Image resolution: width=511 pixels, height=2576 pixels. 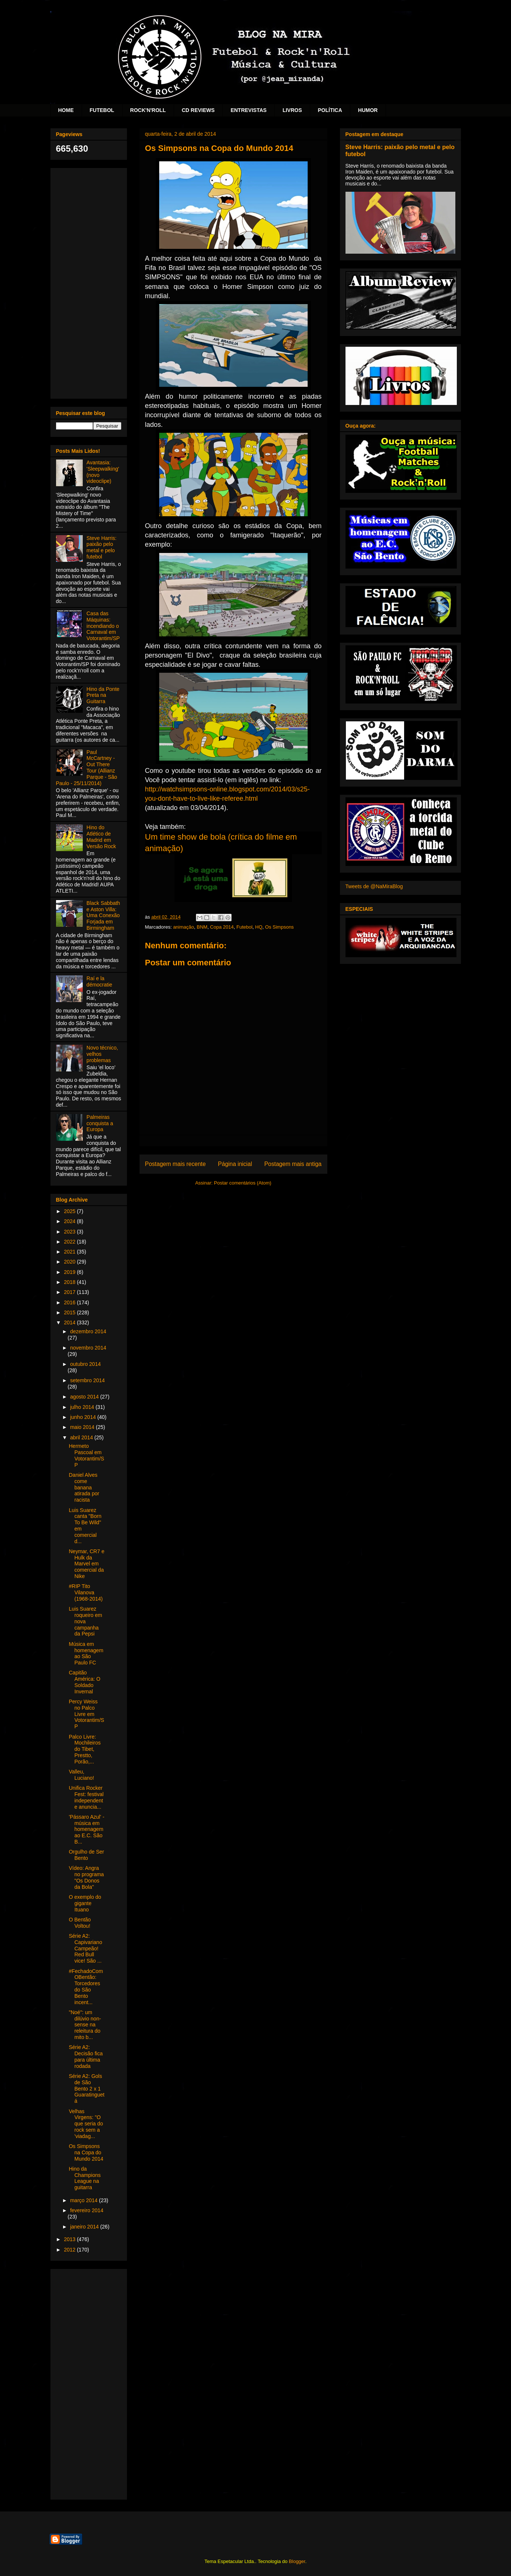 I want to click on HOME, so click(x=66, y=110).